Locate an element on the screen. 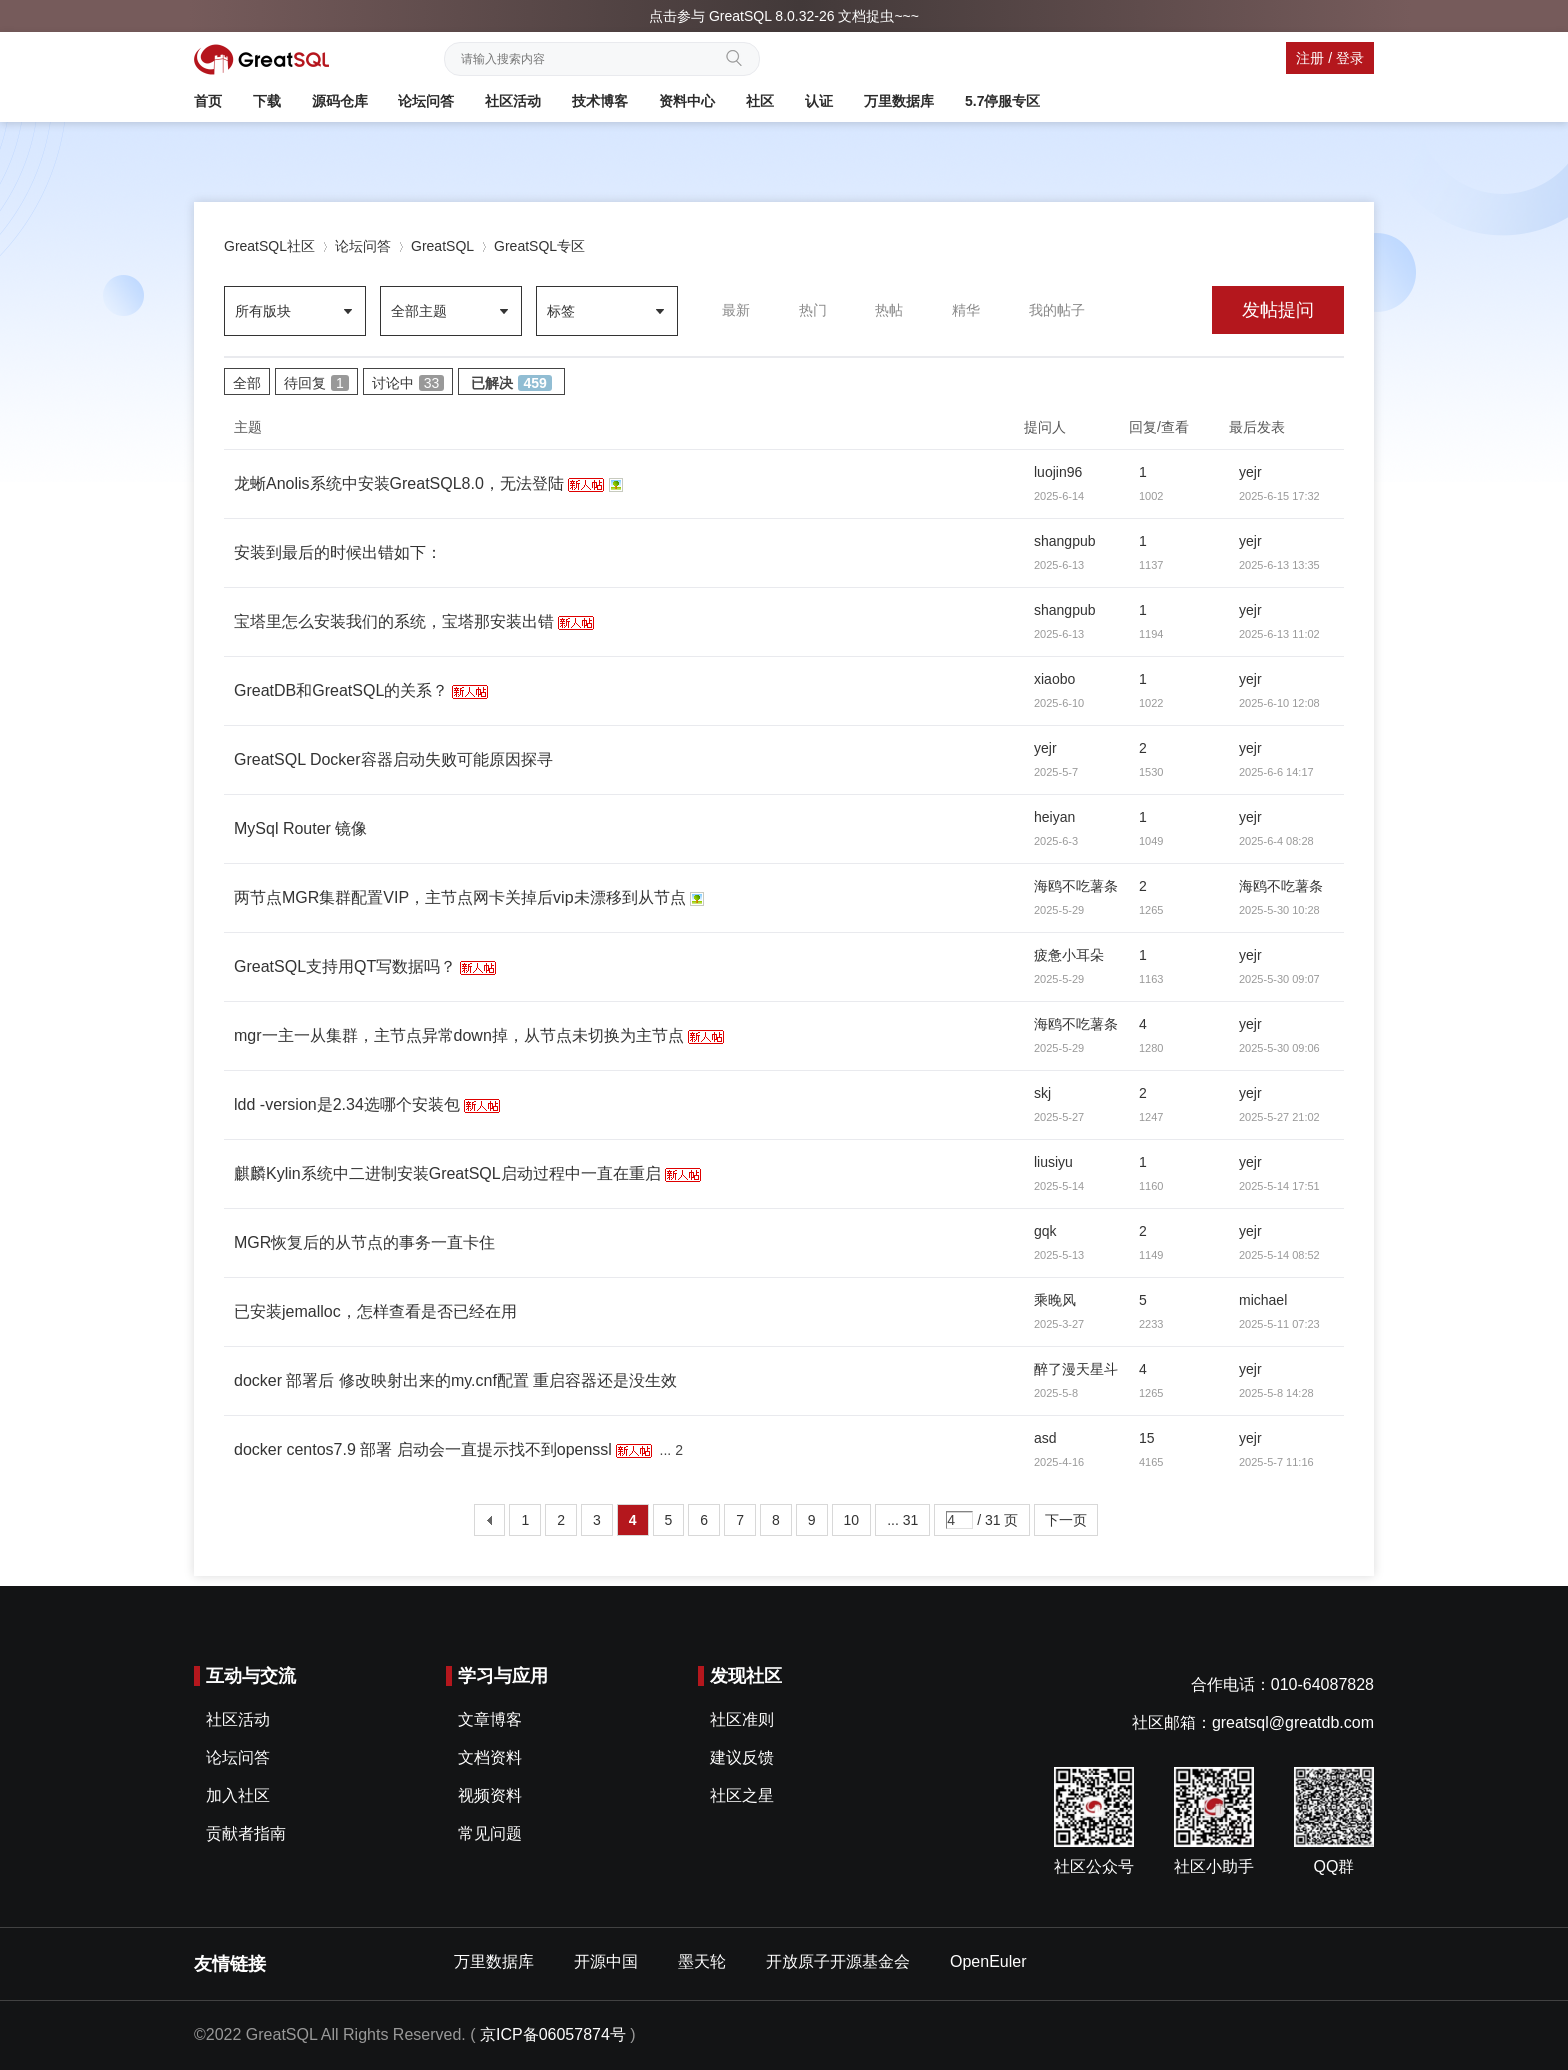 The image size is (1568, 2070). 2025-5-11 07:23 is located at coordinates (1279, 1324).